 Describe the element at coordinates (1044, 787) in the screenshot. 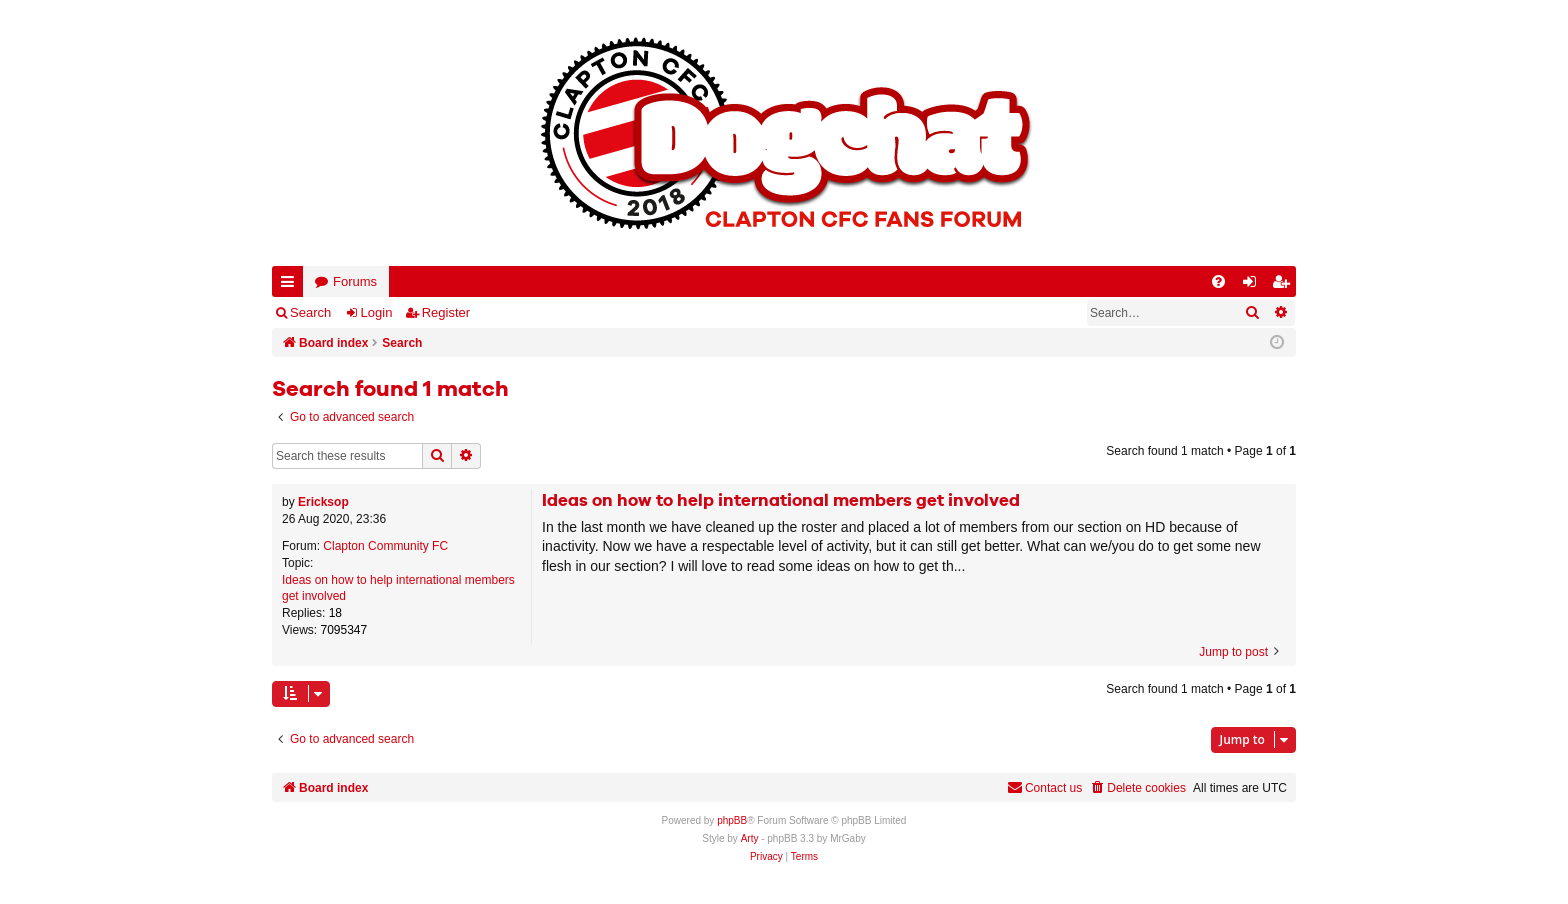

I see `Contact us [menuitem]` at that location.